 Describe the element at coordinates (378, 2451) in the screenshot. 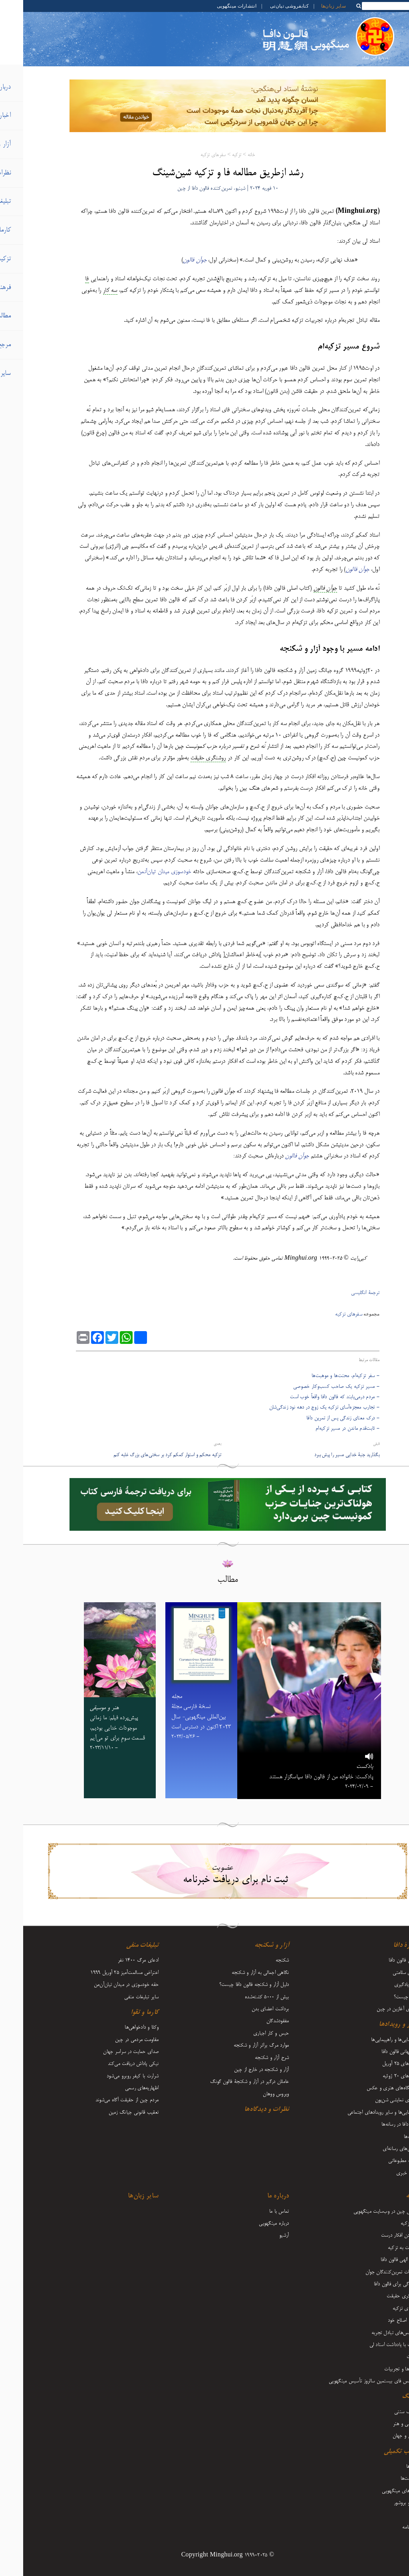

I see `مطالب تکمیلی` at that location.